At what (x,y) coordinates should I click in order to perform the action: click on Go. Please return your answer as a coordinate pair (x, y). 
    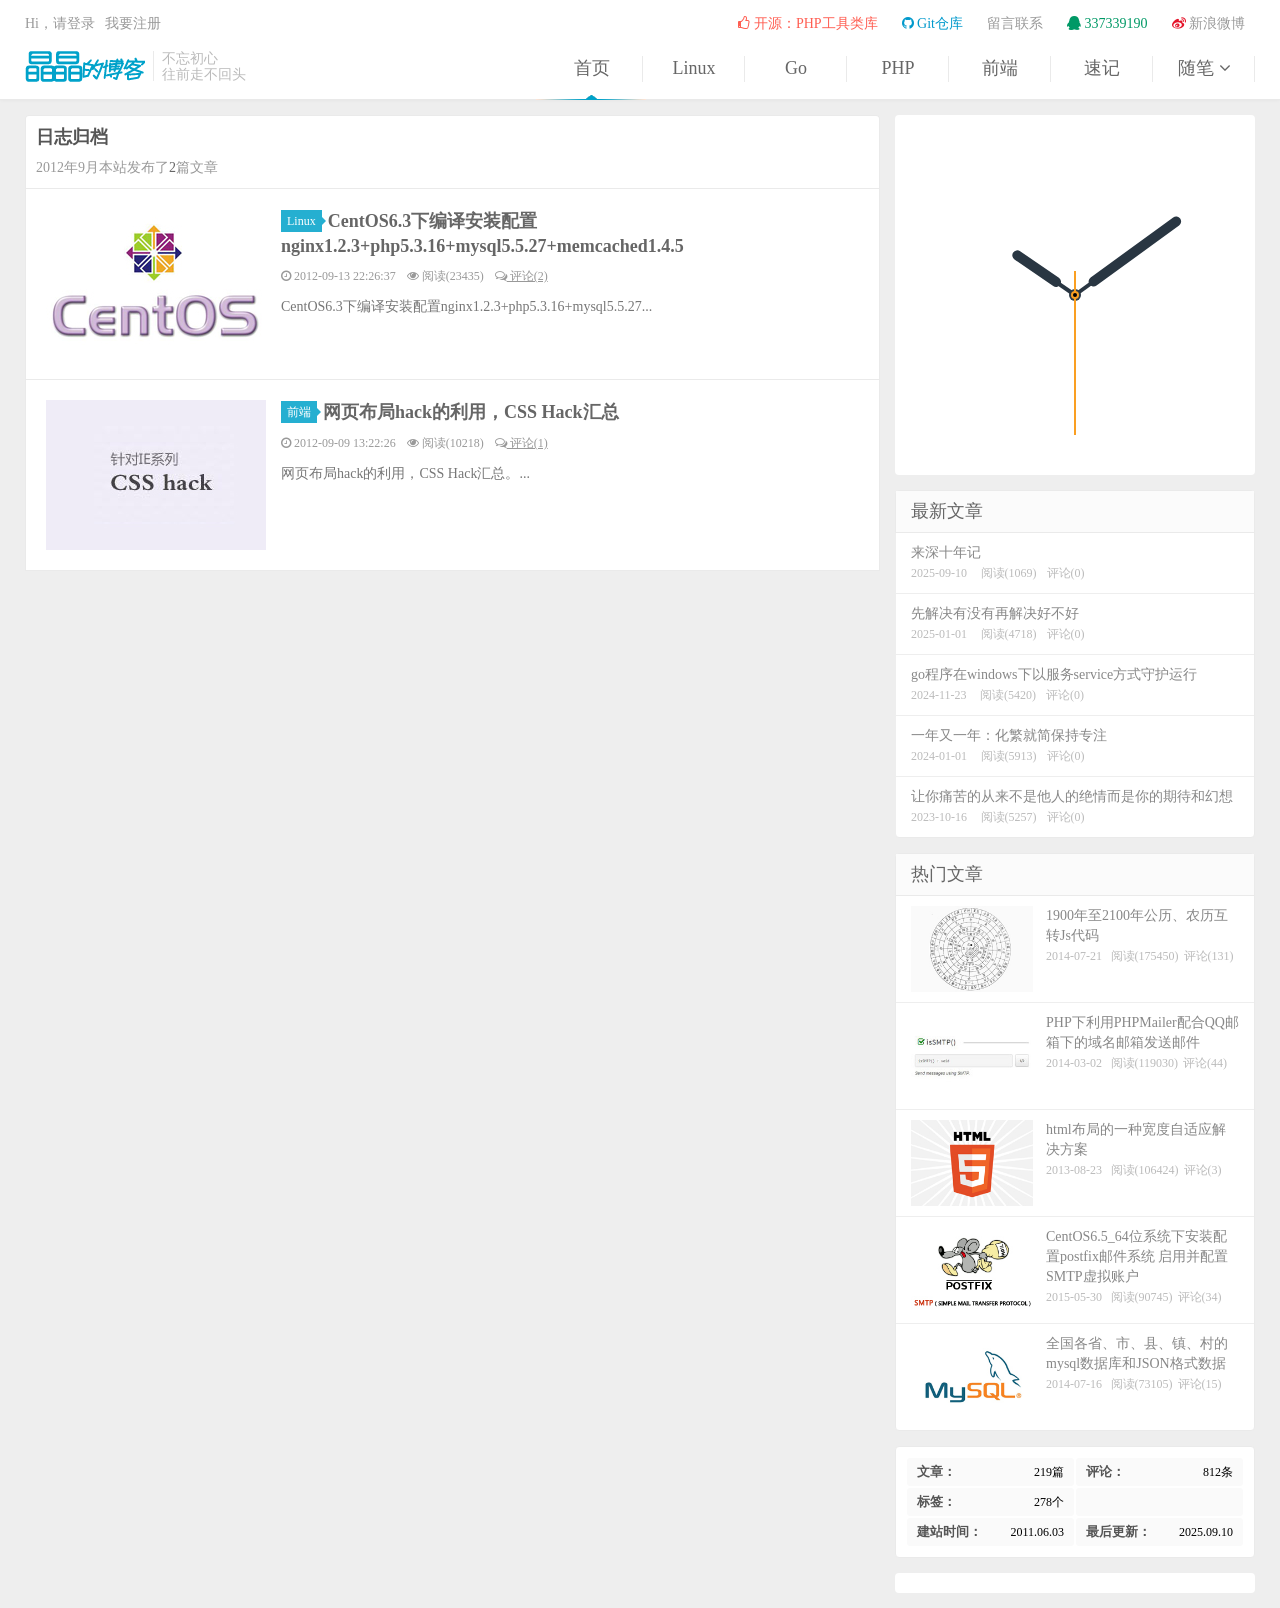
    Looking at the image, I should click on (796, 68).